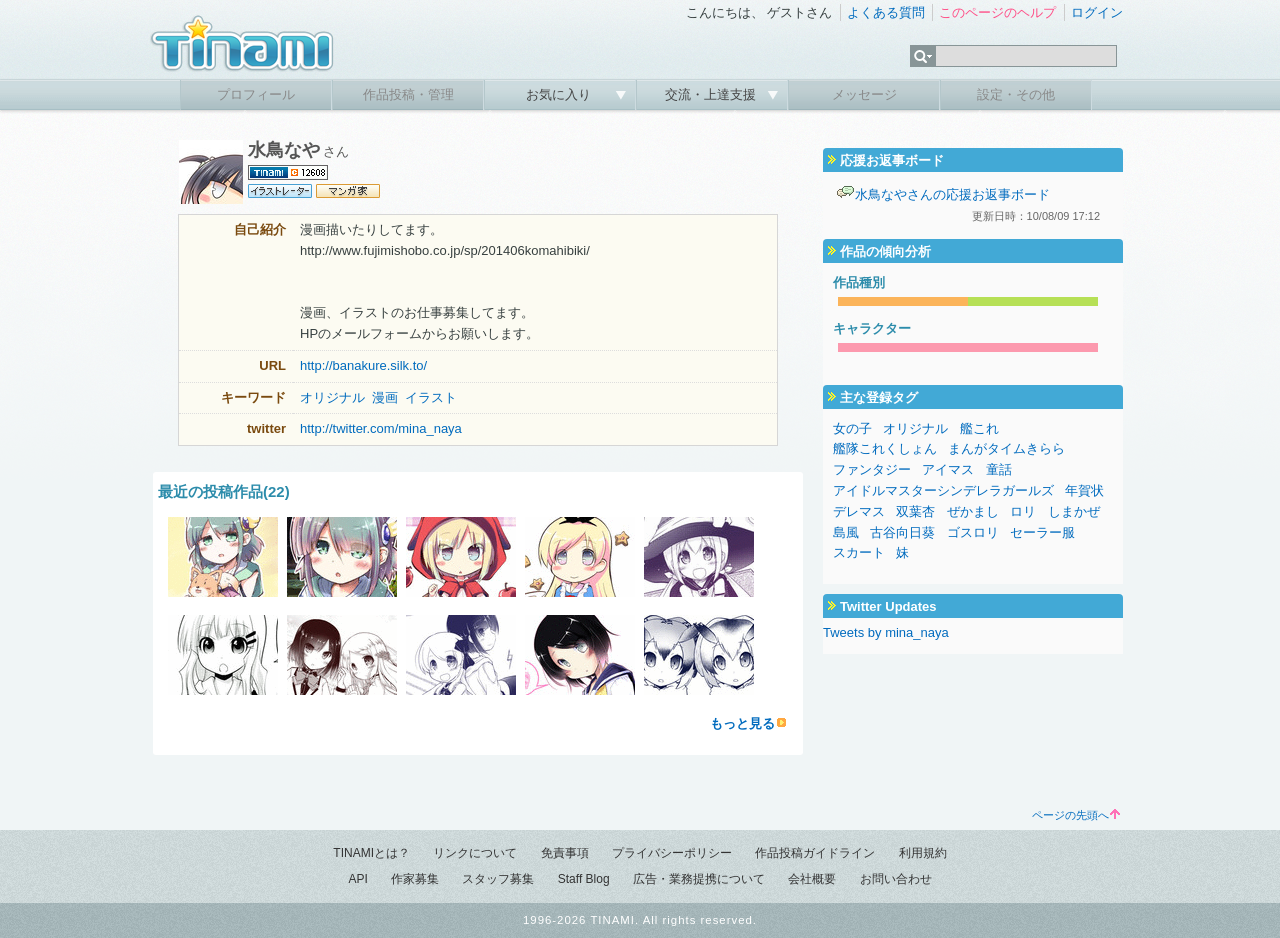 The height and width of the screenshot is (938, 1280). What do you see at coordinates (999, 469) in the screenshot?
I see `童話` at bounding box center [999, 469].